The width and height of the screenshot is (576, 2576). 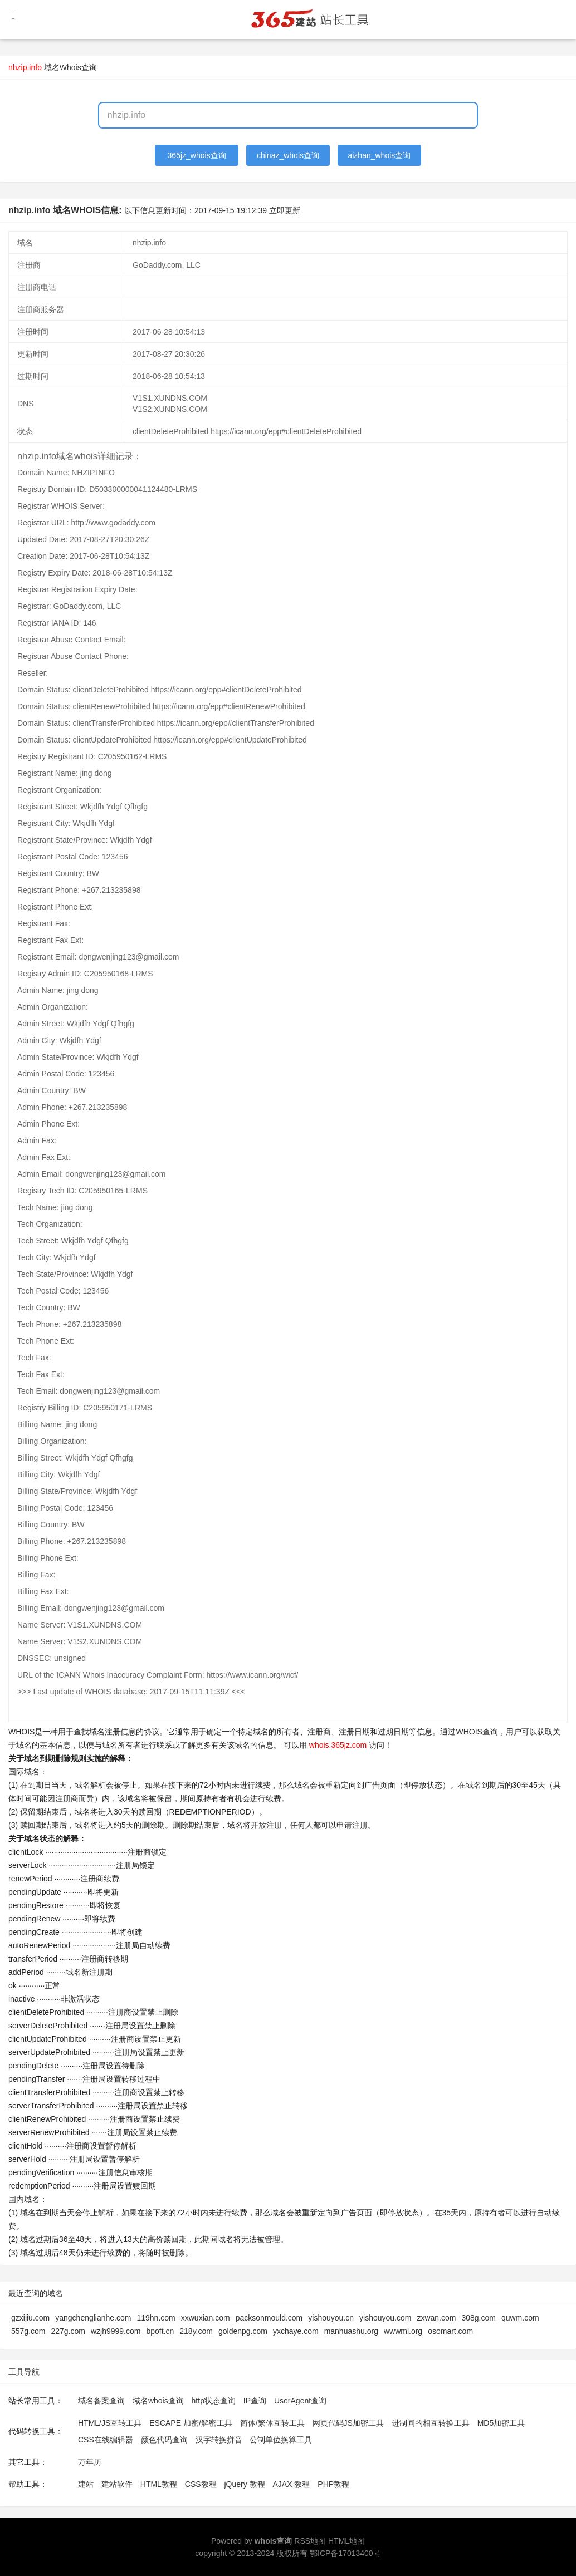 What do you see at coordinates (436, 2317) in the screenshot?
I see `zxwan.com` at bounding box center [436, 2317].